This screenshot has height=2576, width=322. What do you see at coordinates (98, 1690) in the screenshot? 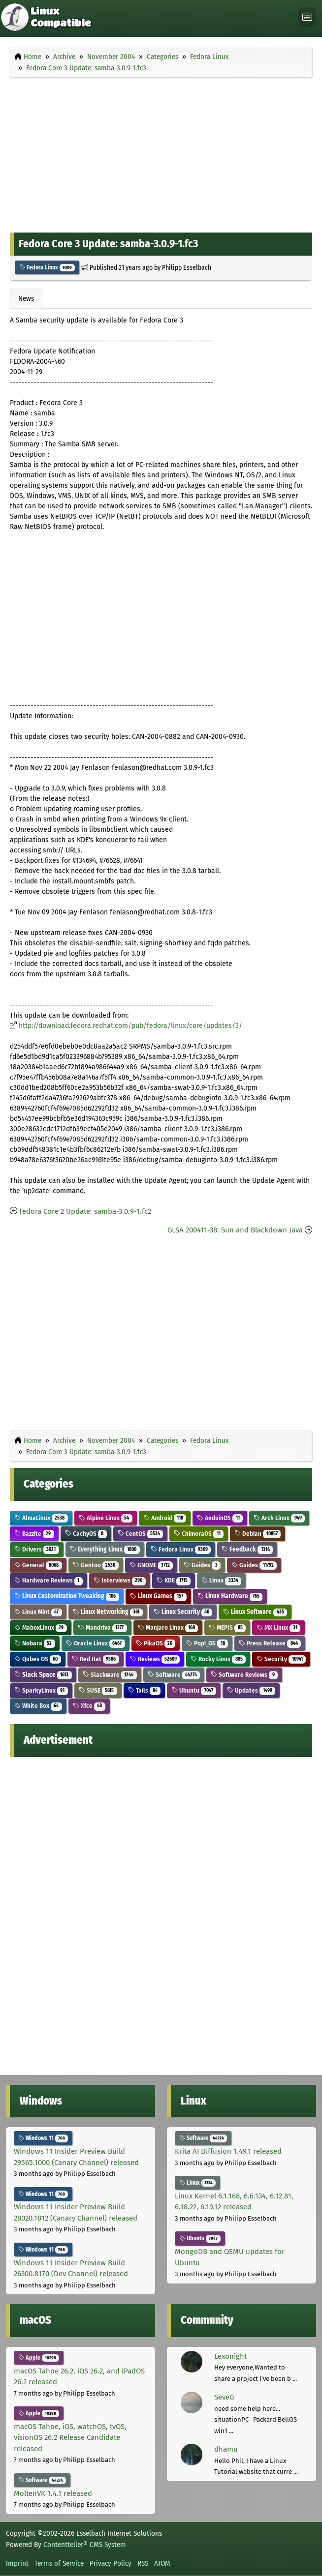
I see `SUSE` at bounding box center [98, 1690].